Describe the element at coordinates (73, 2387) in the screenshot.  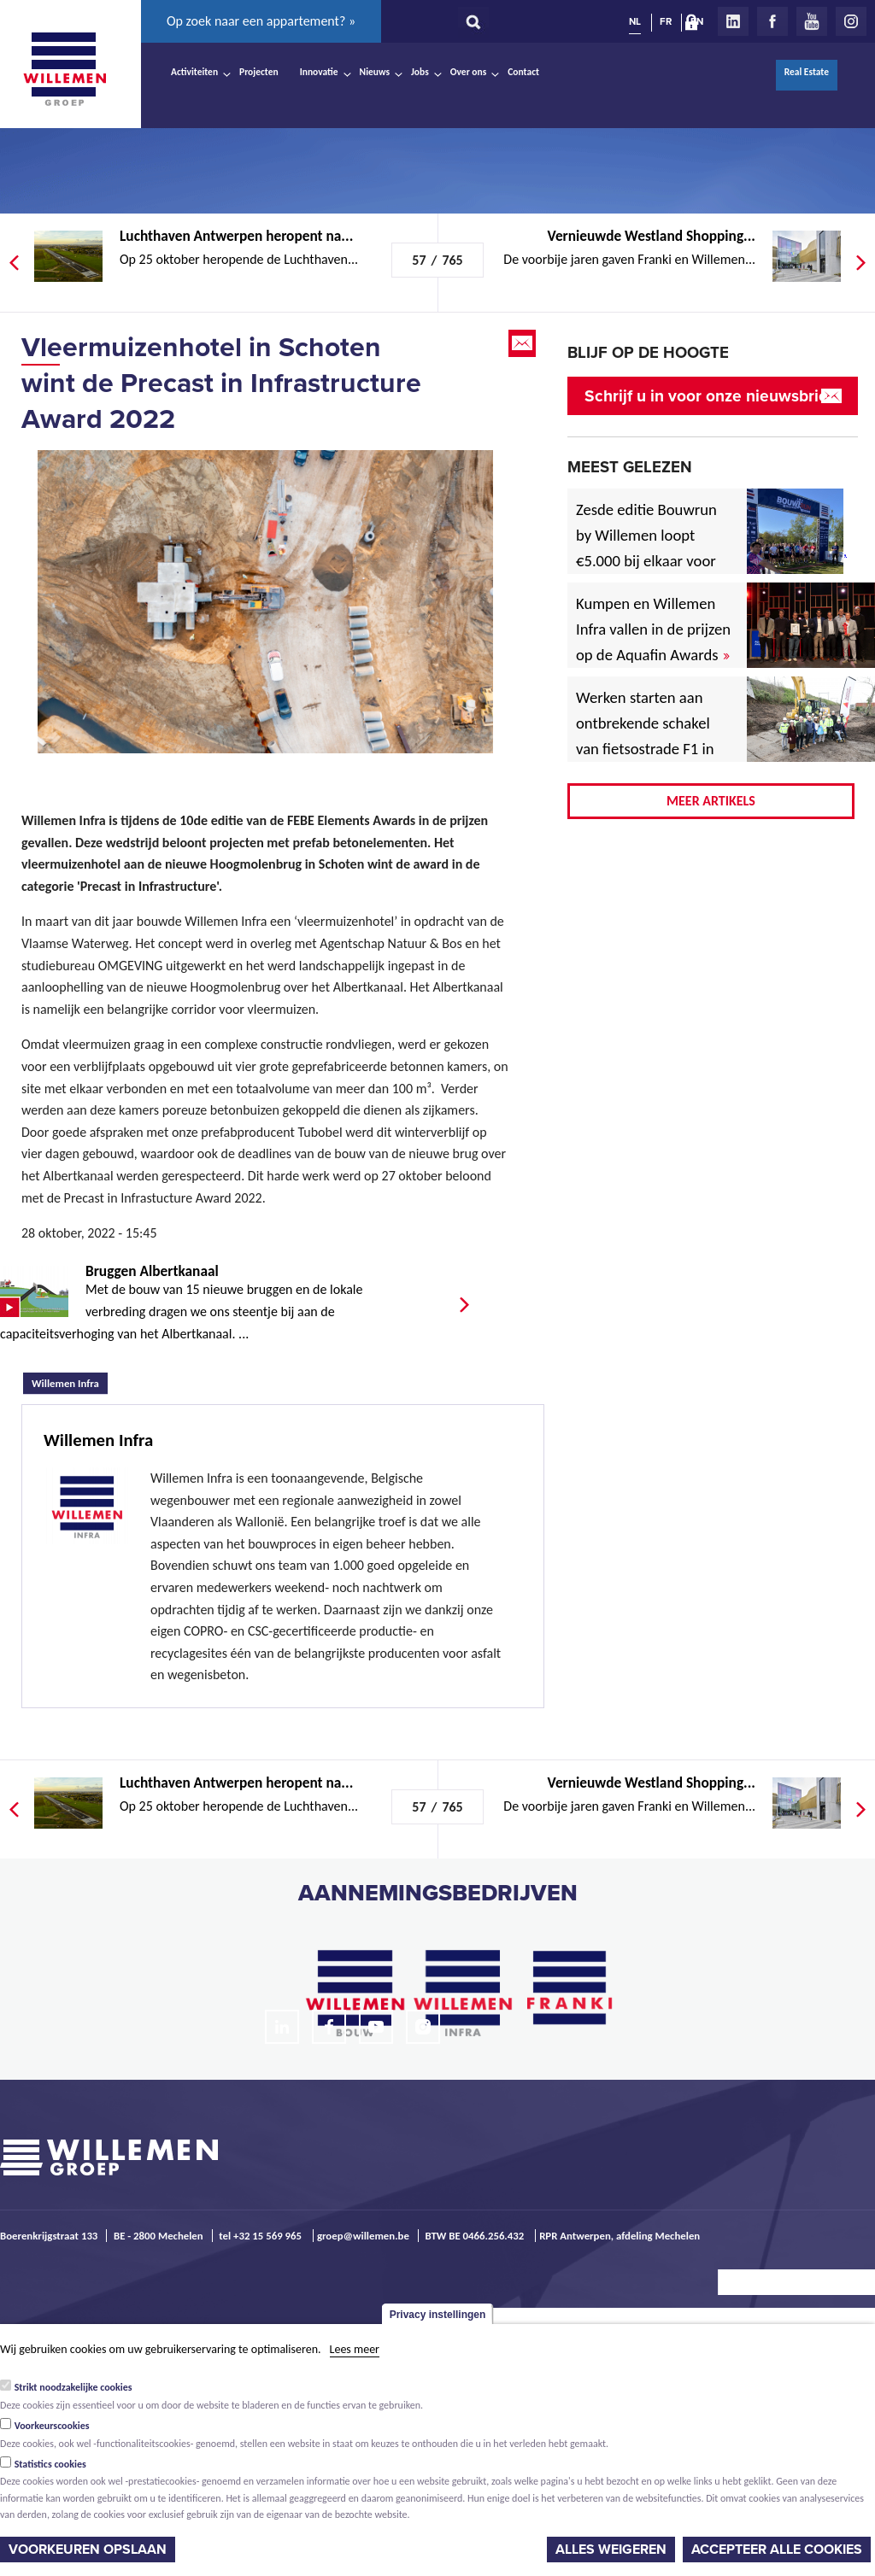
I see `Strikt noodzakelijke cookies` at that location.